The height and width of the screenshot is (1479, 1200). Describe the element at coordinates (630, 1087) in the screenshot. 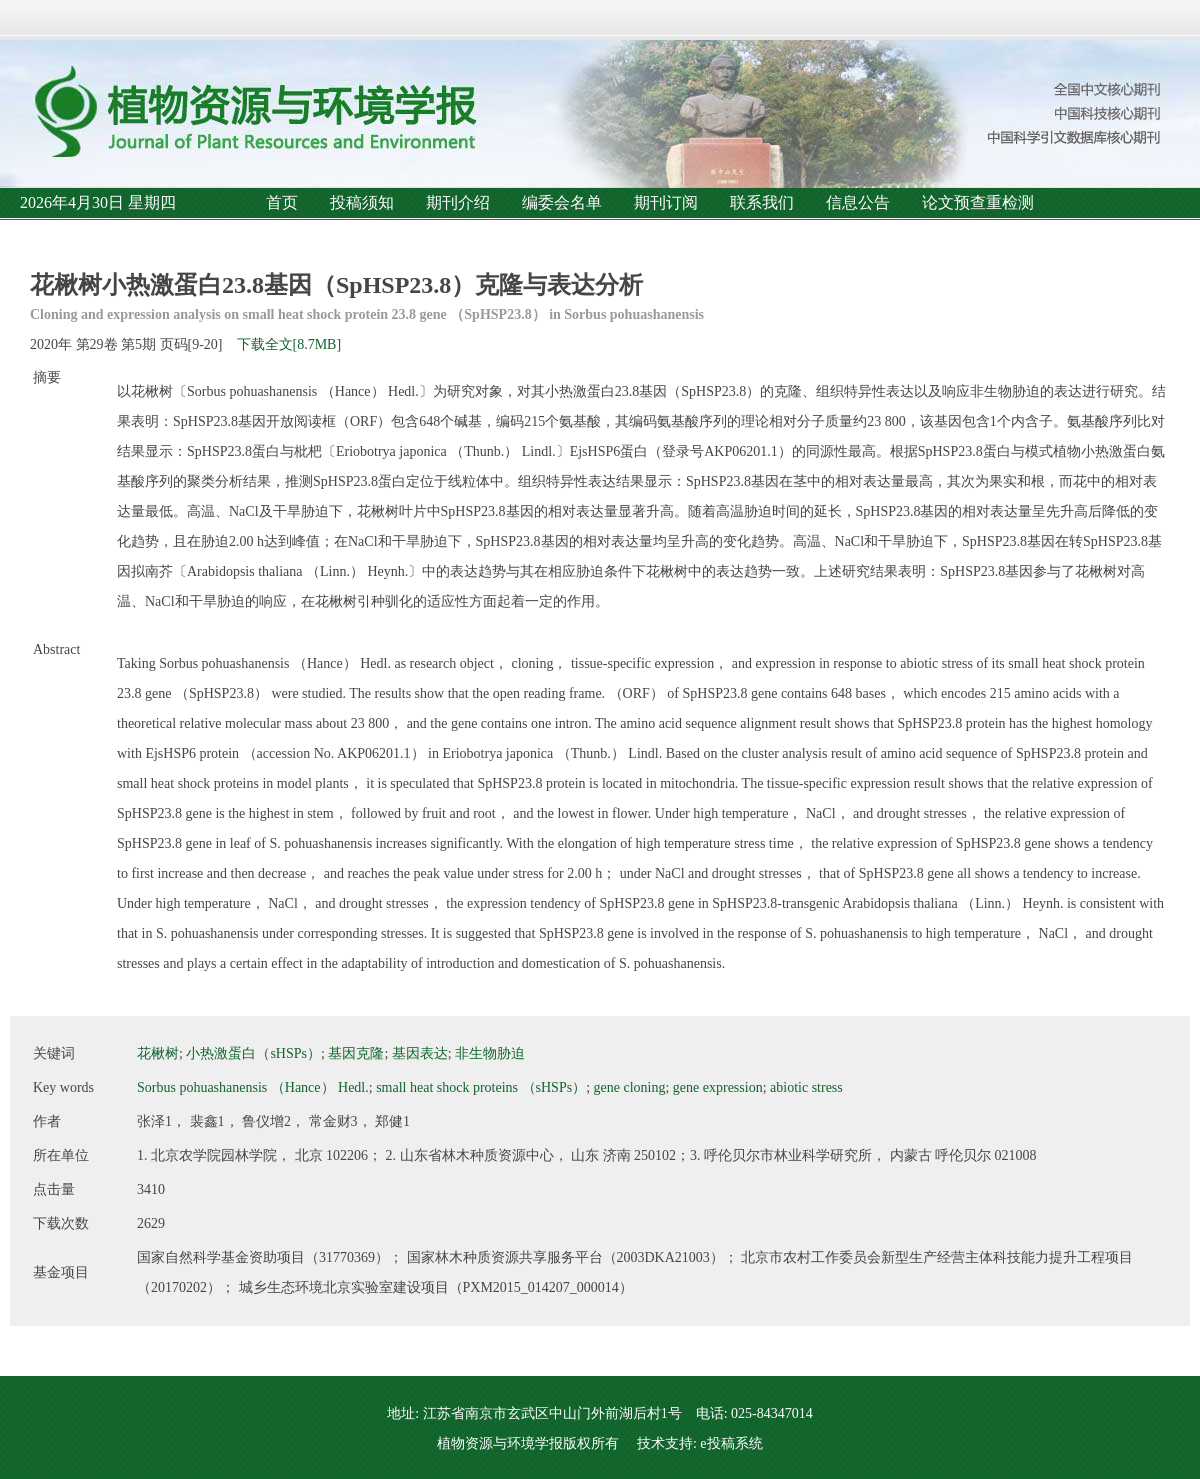

I see `gene cloning` at that location.